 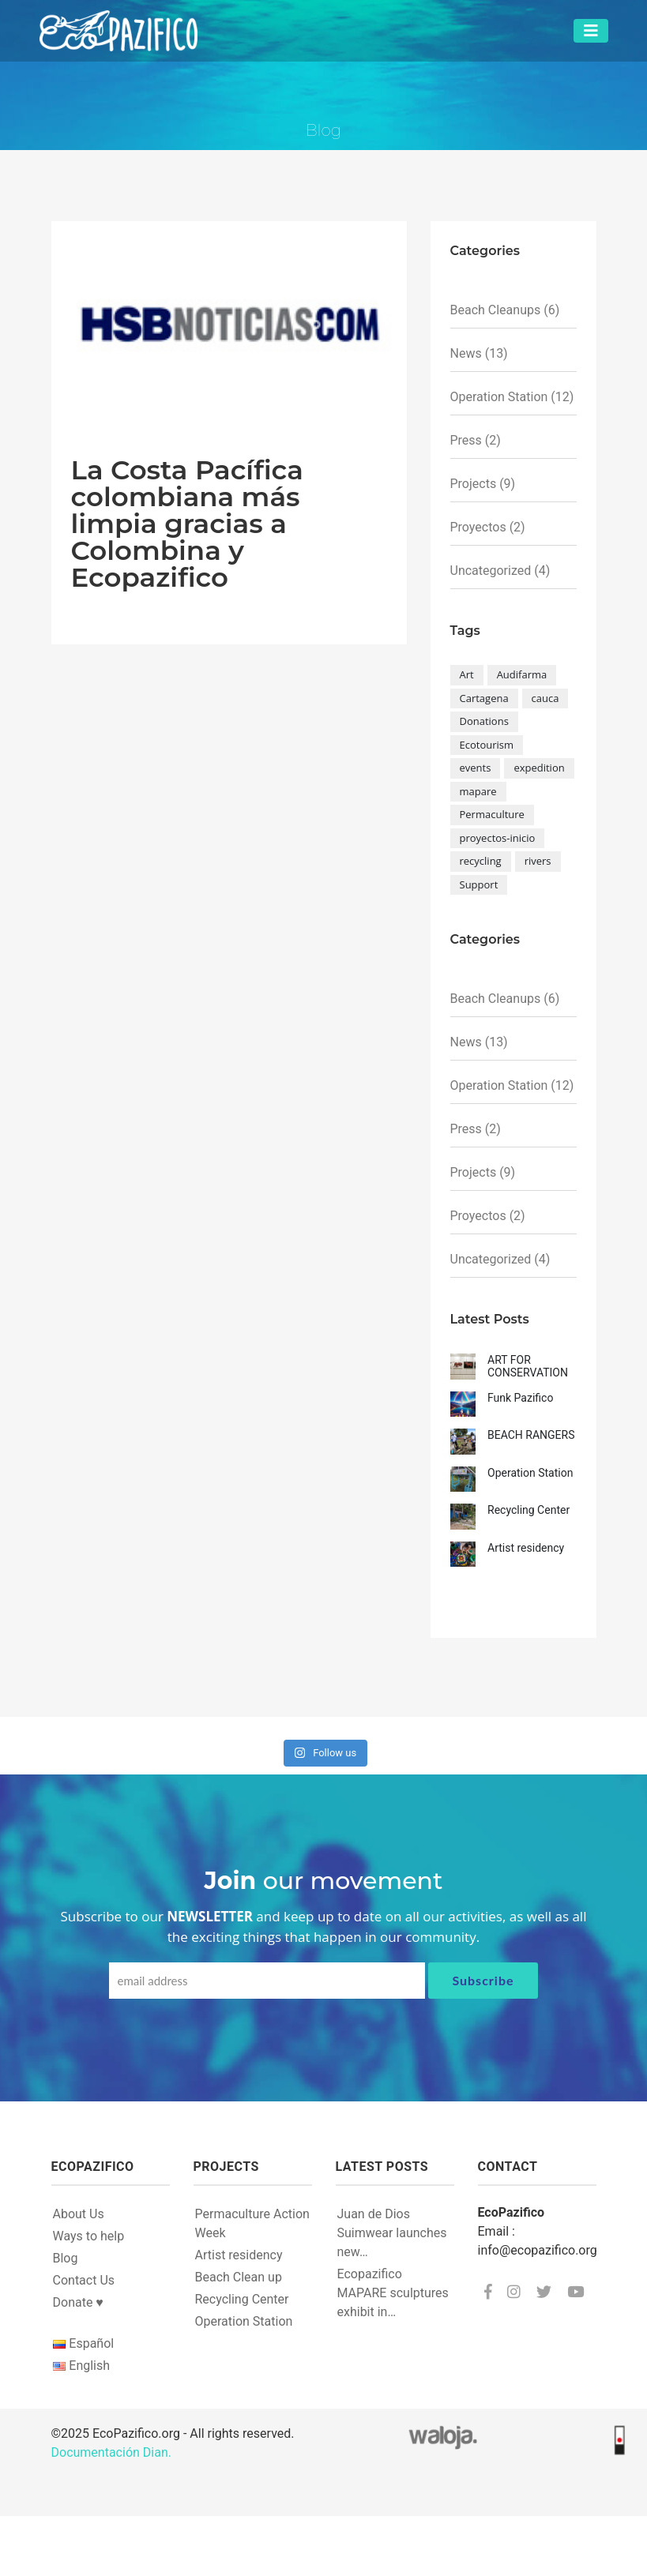 I want to click on Ecopazifico MAPARE sculptures exhibit in…, so click(x=393, y=2292).